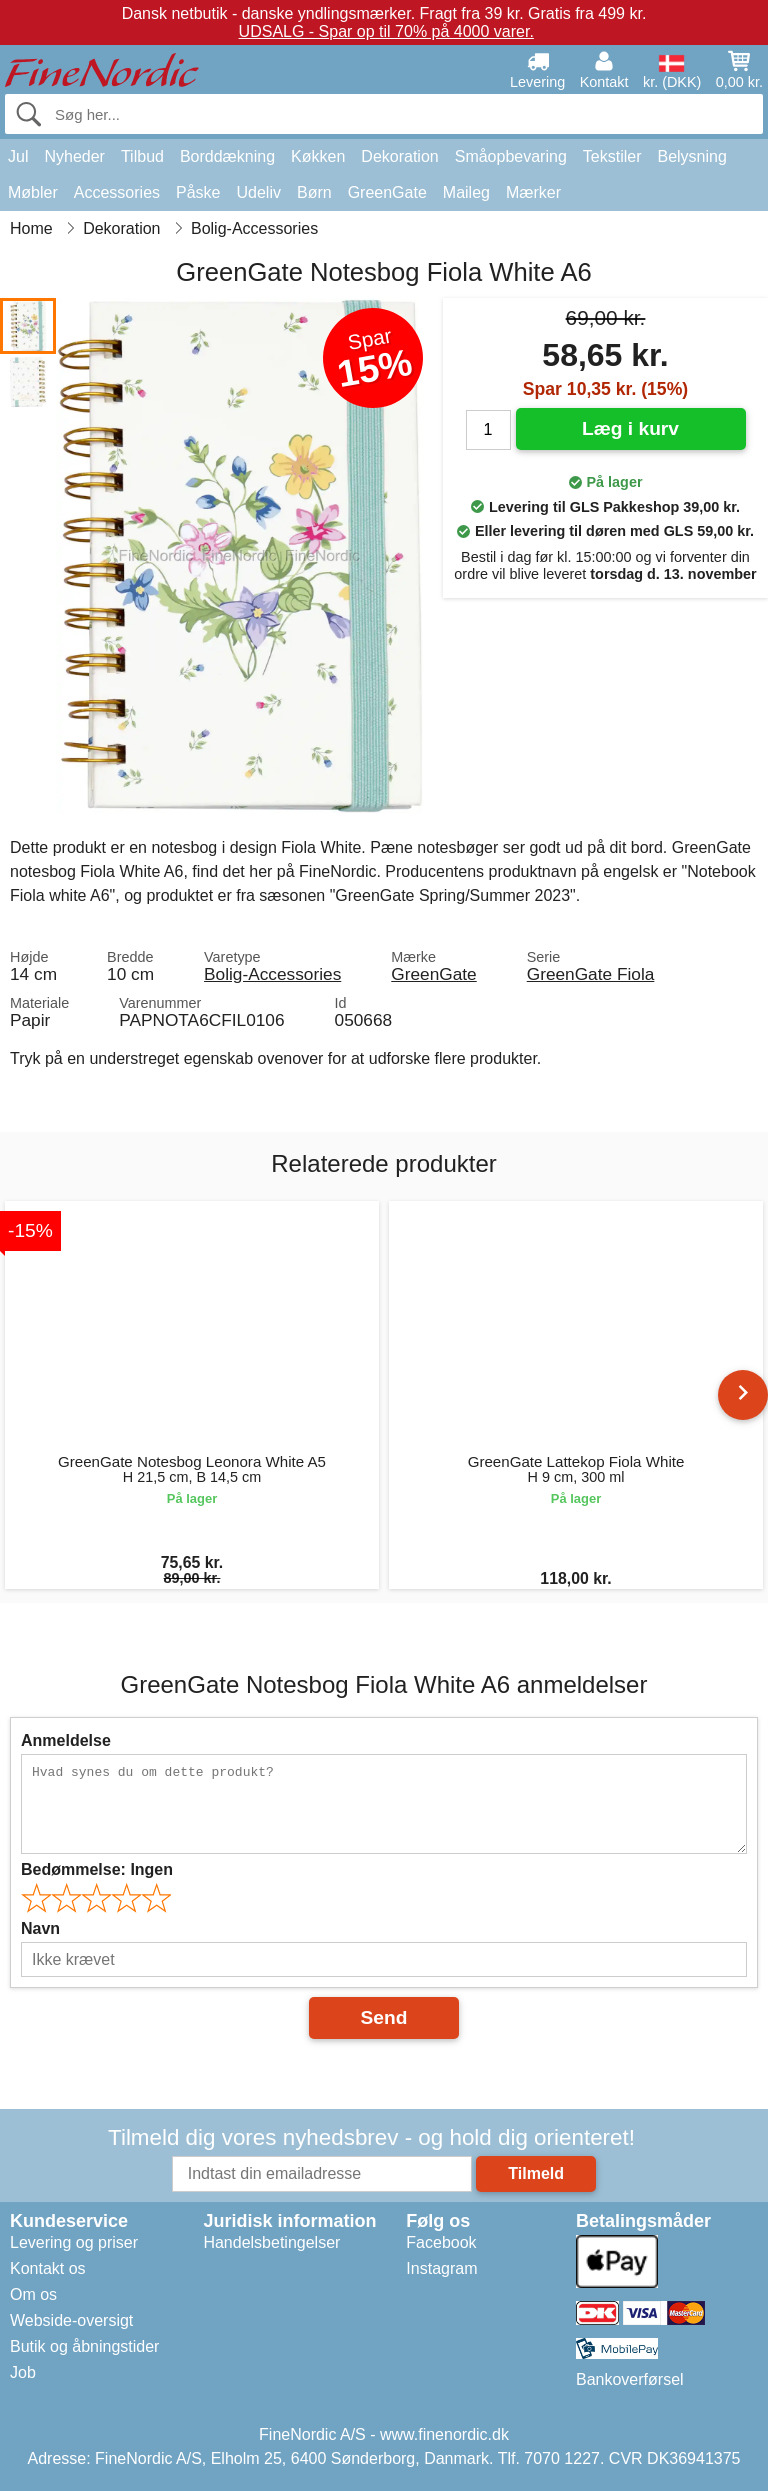 The height and width of the screenshot is (2491, 768). What do you see at coordinates (259, 192) in the screenshot?
I see `Udeliv` at bounding box center [259, 192].